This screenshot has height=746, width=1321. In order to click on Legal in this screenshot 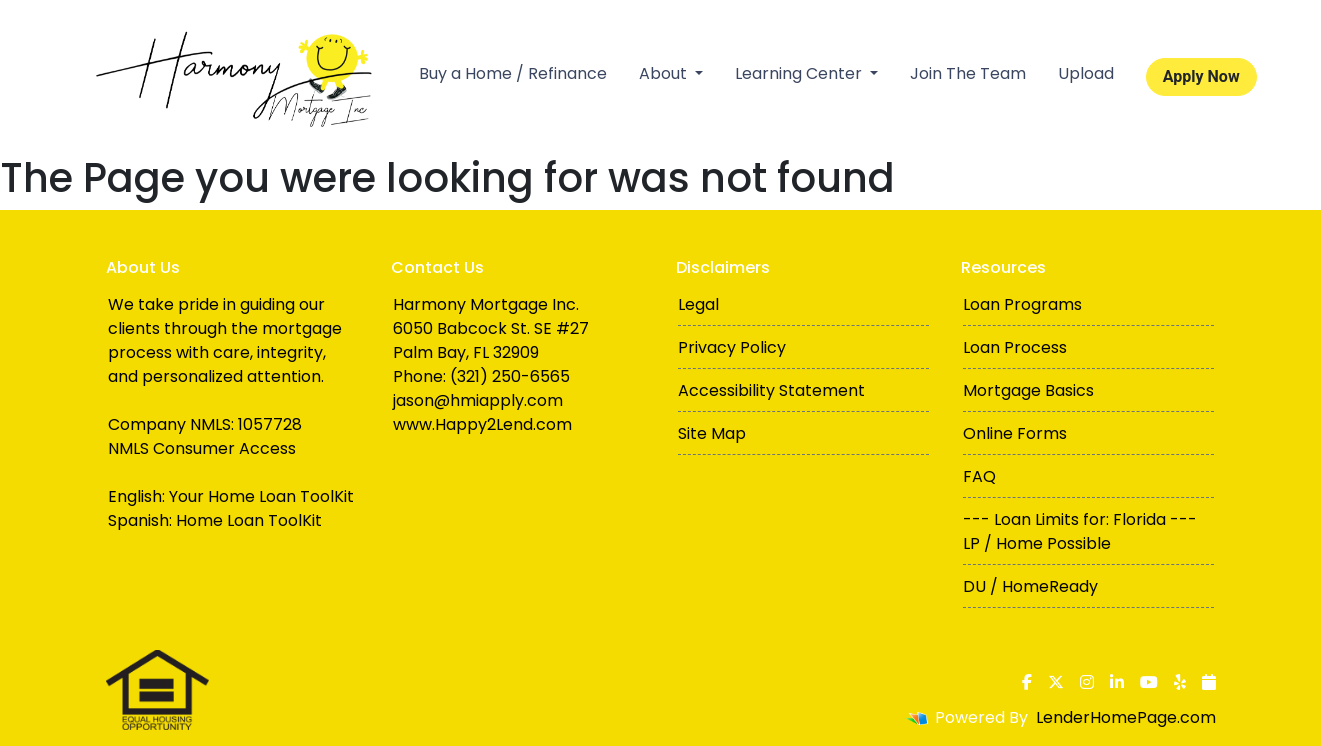, I will do `click(698, 304)`.